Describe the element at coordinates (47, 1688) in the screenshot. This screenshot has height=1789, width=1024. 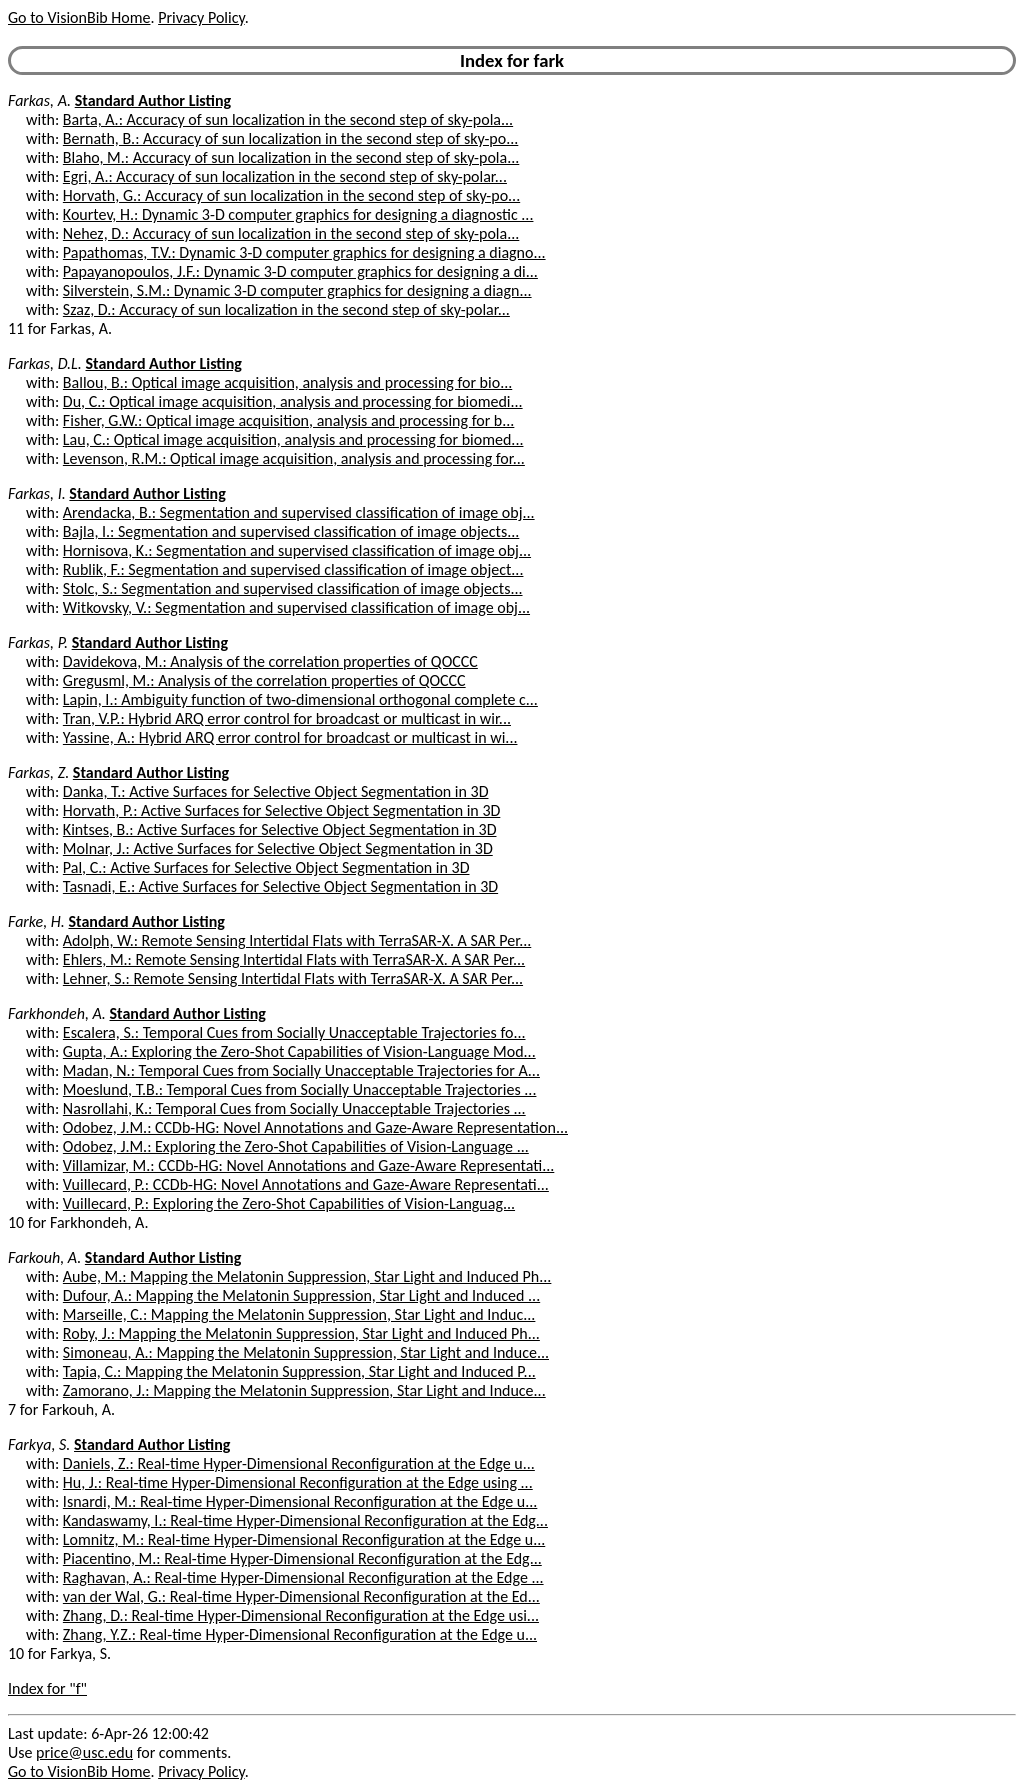
I see `Index for "f"` at that location.